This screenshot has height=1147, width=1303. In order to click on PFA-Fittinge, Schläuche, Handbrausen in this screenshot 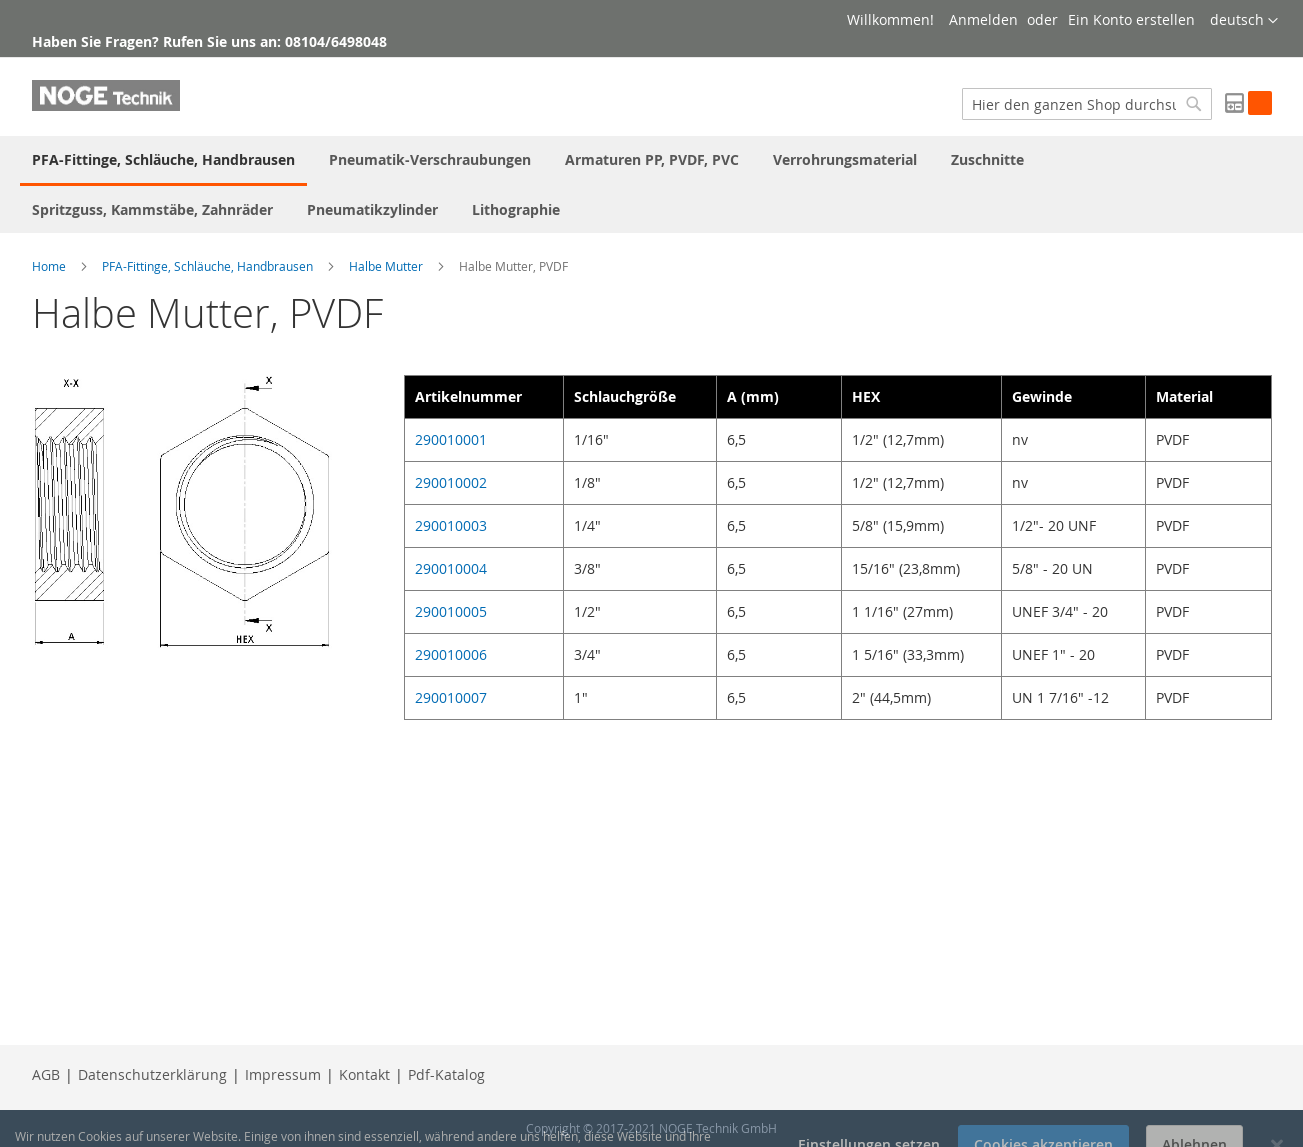, I will do `click(207, 266)`.